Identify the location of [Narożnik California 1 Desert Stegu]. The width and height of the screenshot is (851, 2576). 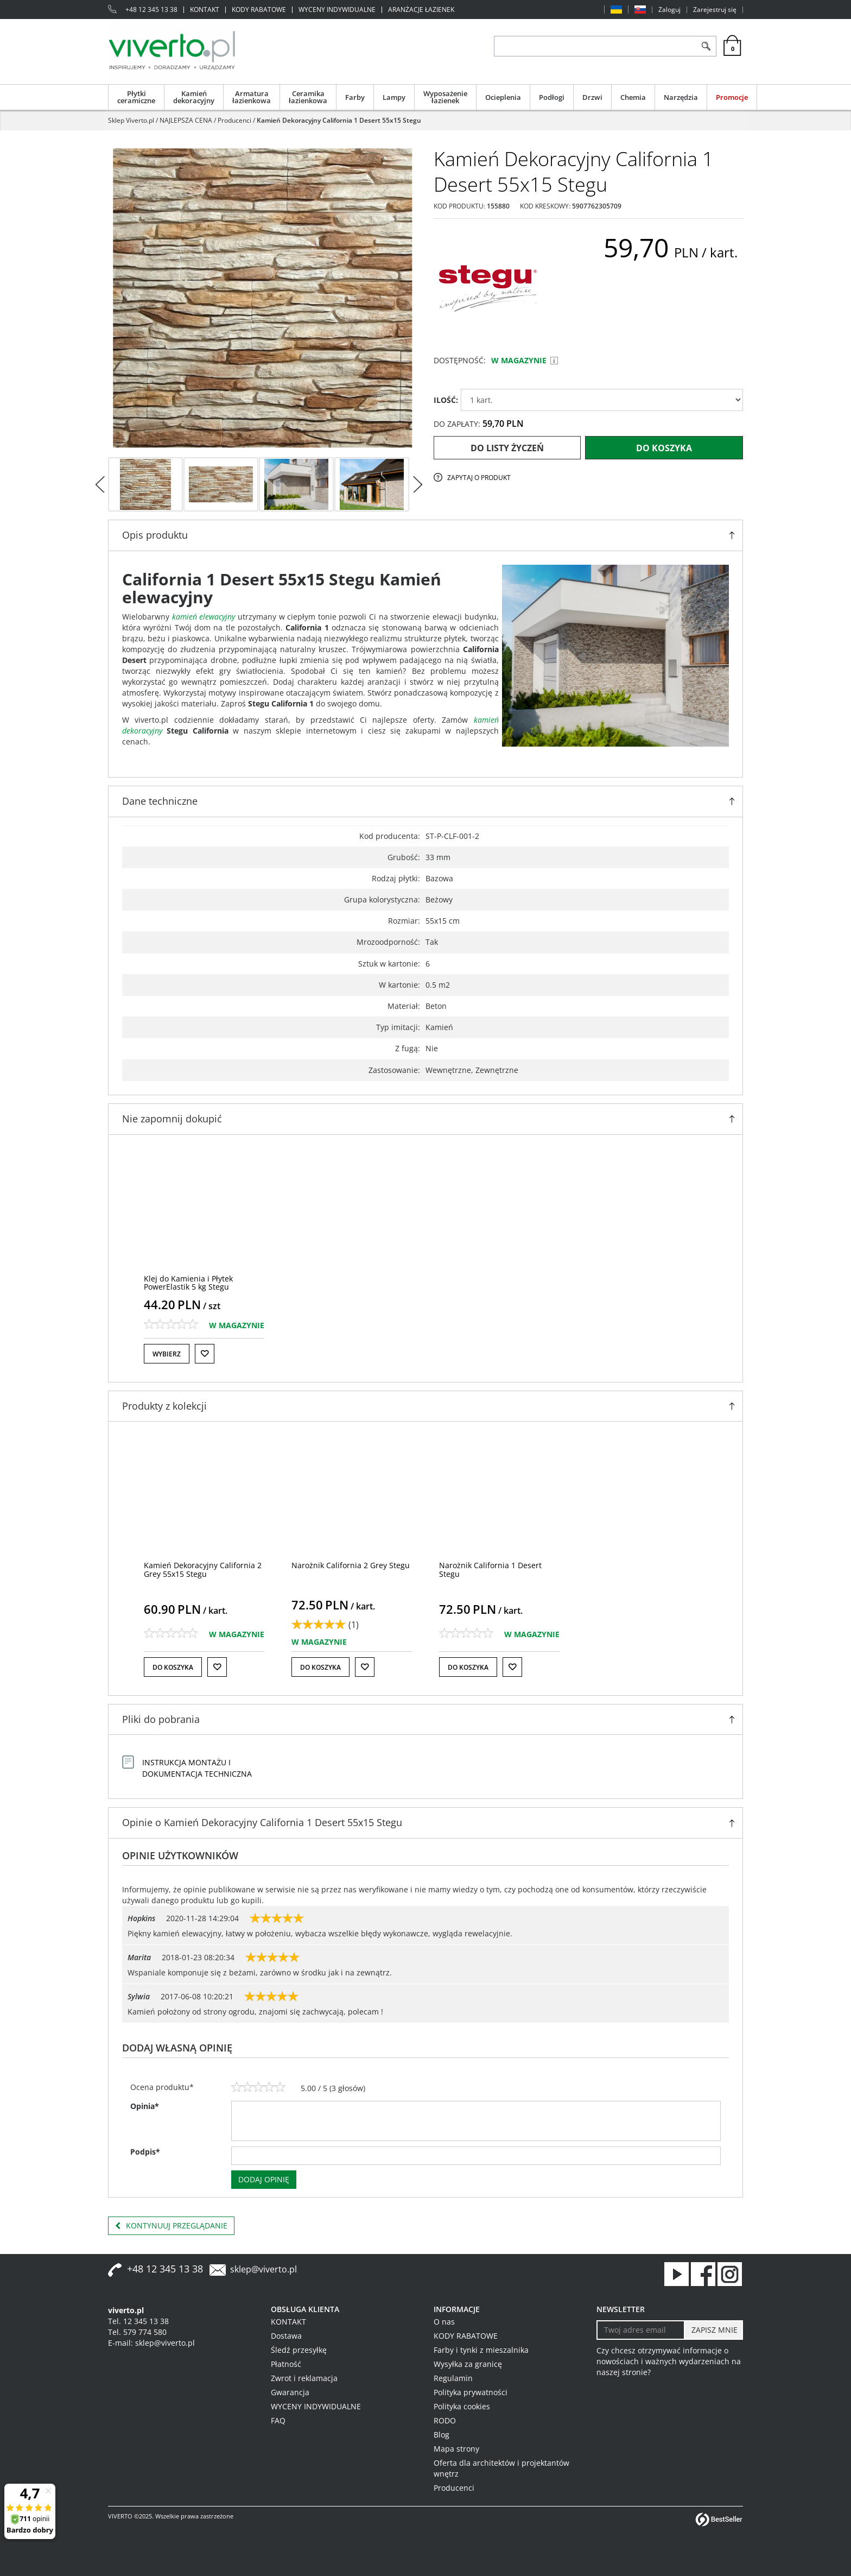
(490, 1569).